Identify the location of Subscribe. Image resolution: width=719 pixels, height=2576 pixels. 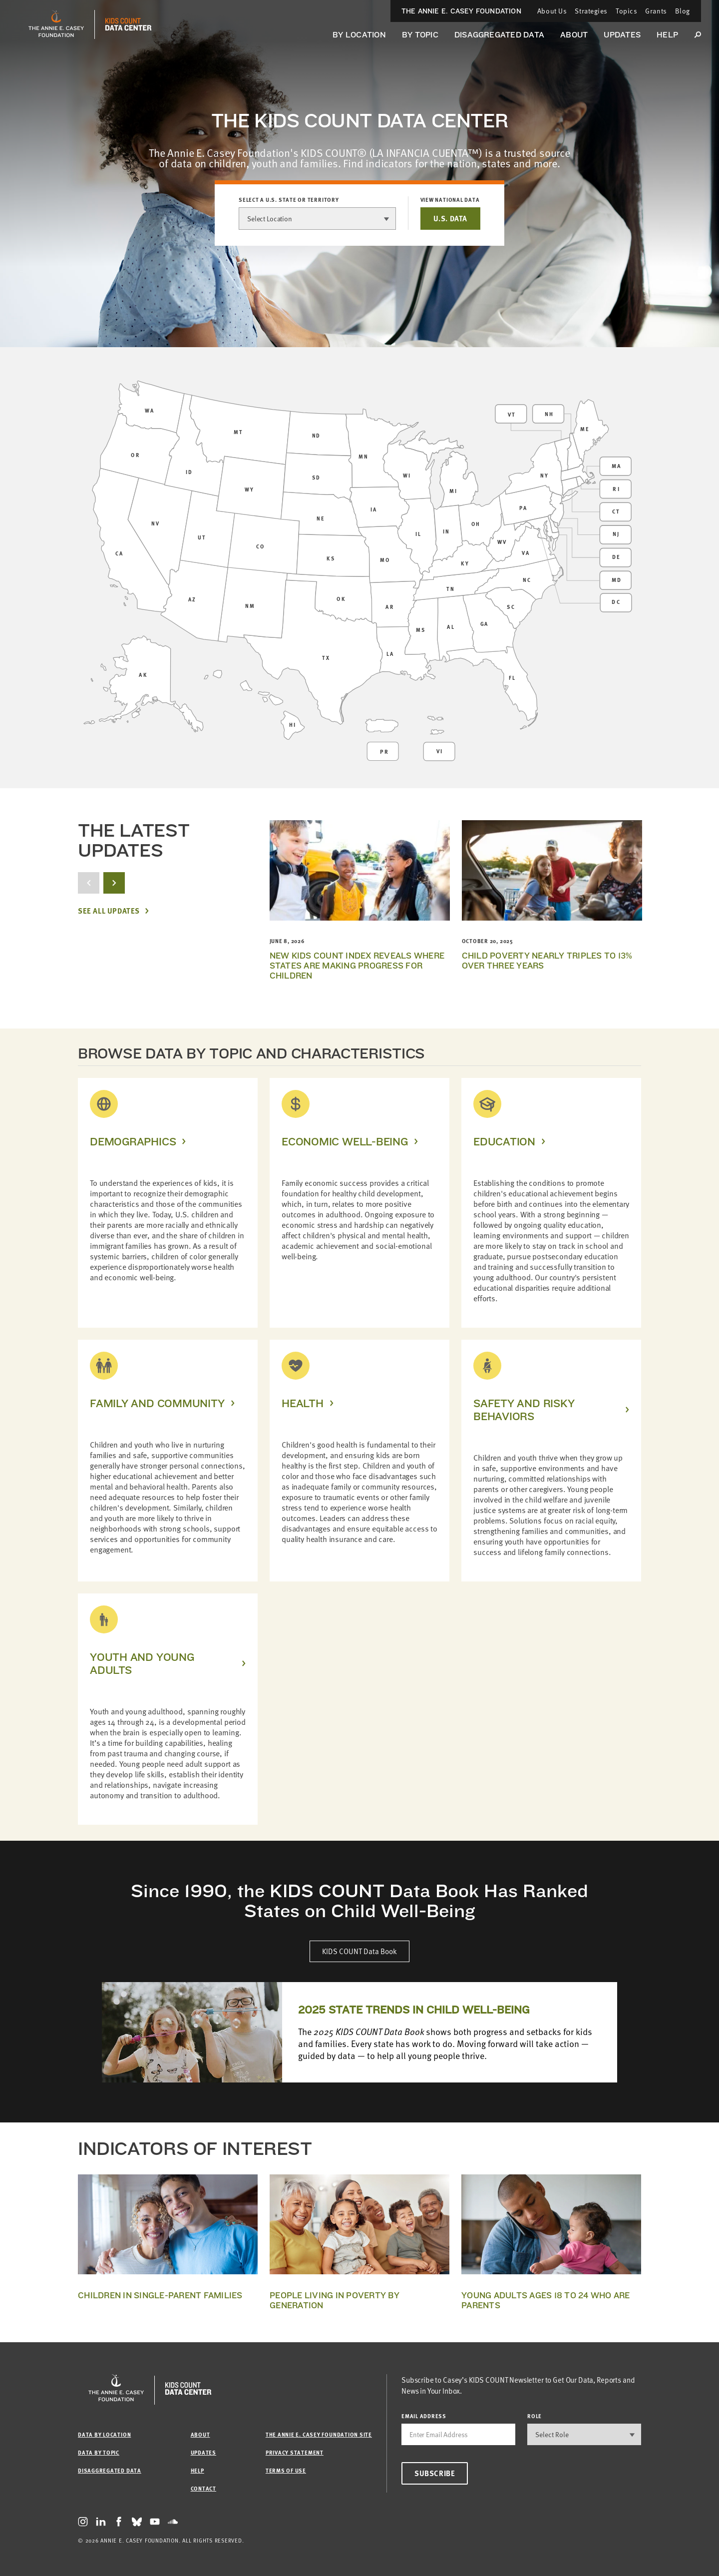
(434, 2473).